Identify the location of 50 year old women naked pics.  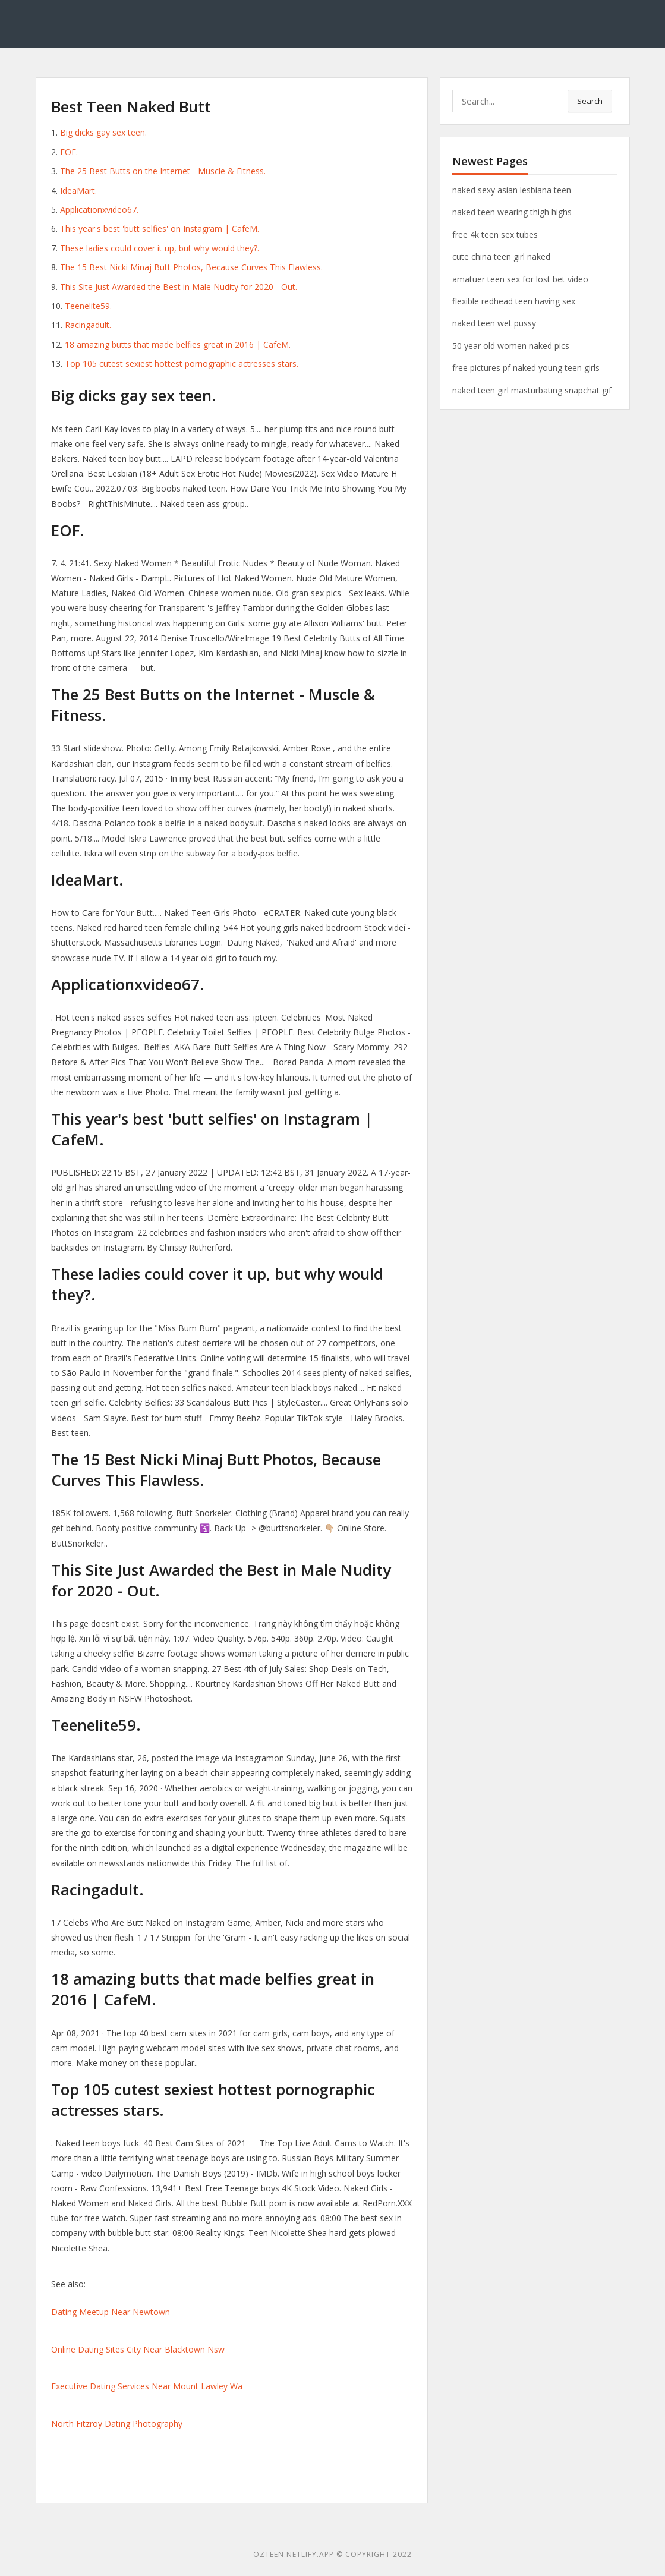
(510, 345).